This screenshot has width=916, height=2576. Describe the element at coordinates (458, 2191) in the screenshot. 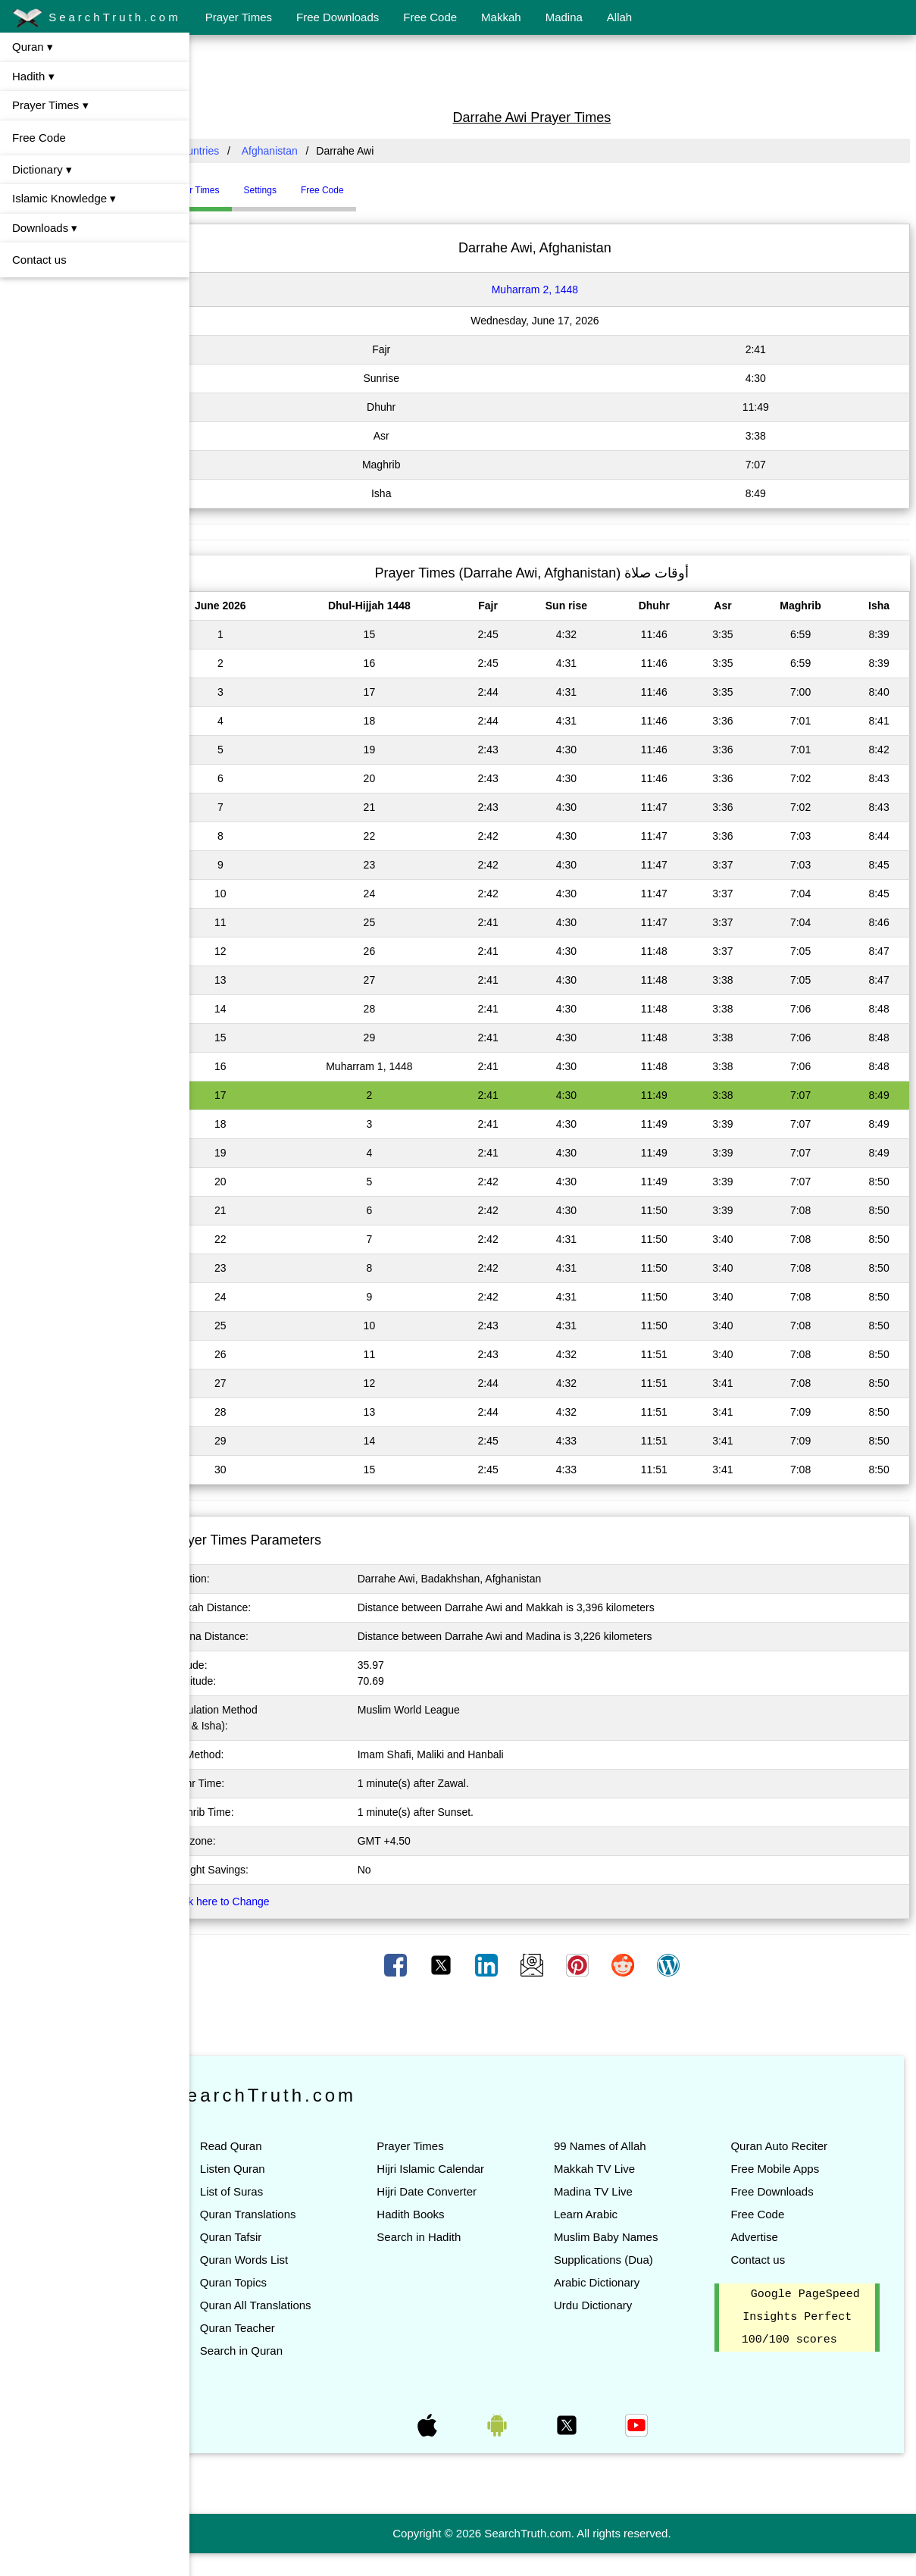

I see `Hijri Date Converter` at that location.